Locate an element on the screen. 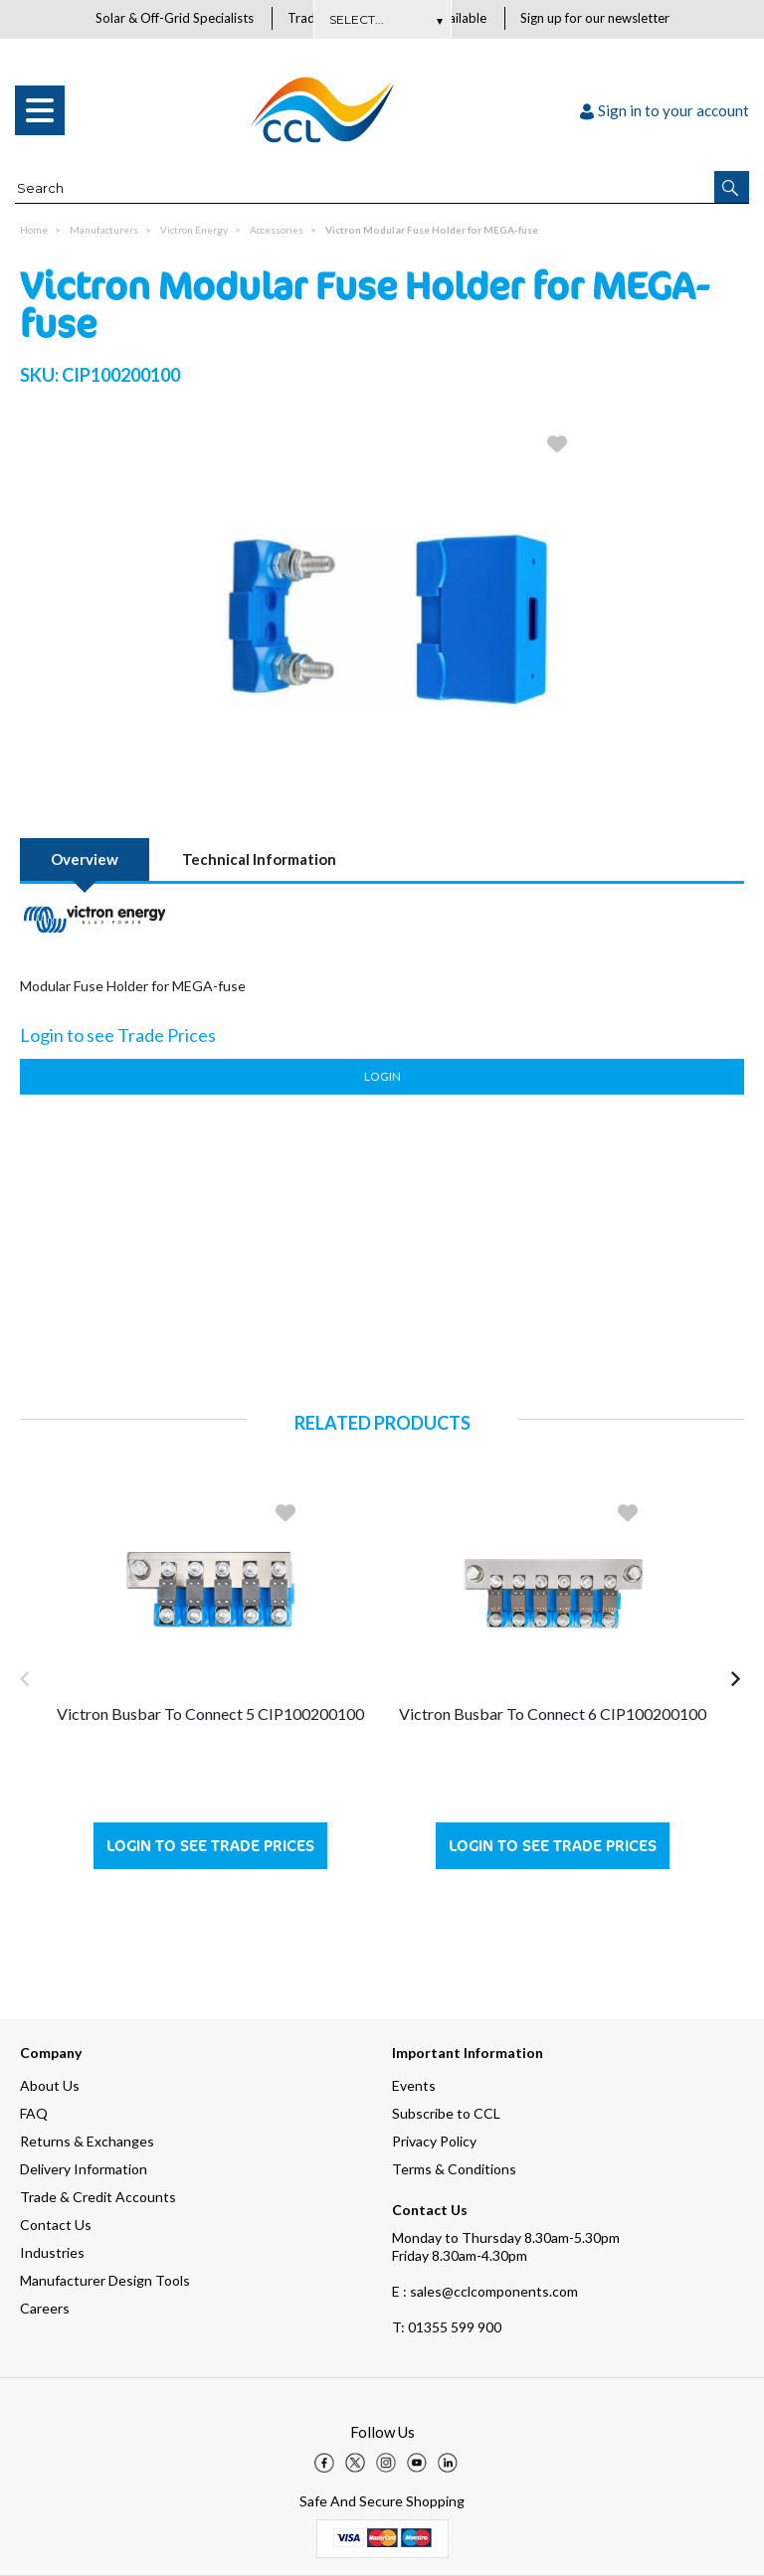 This screenshot has width=764, height=2576. [button] is located at coordinates (731, 188).